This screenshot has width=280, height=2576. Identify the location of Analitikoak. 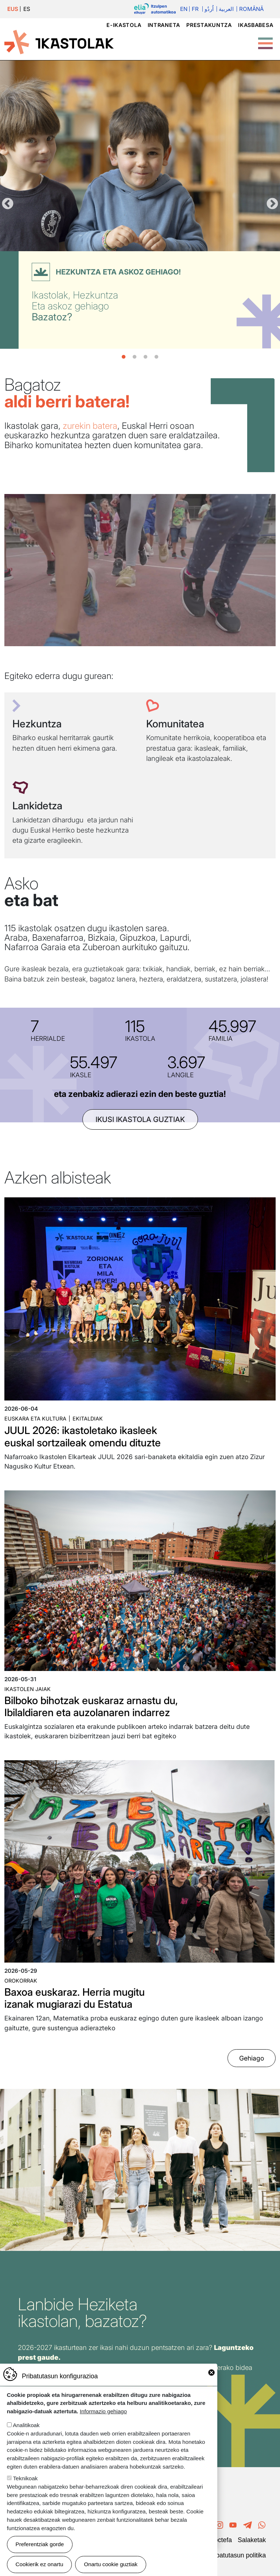
(26, 2425).